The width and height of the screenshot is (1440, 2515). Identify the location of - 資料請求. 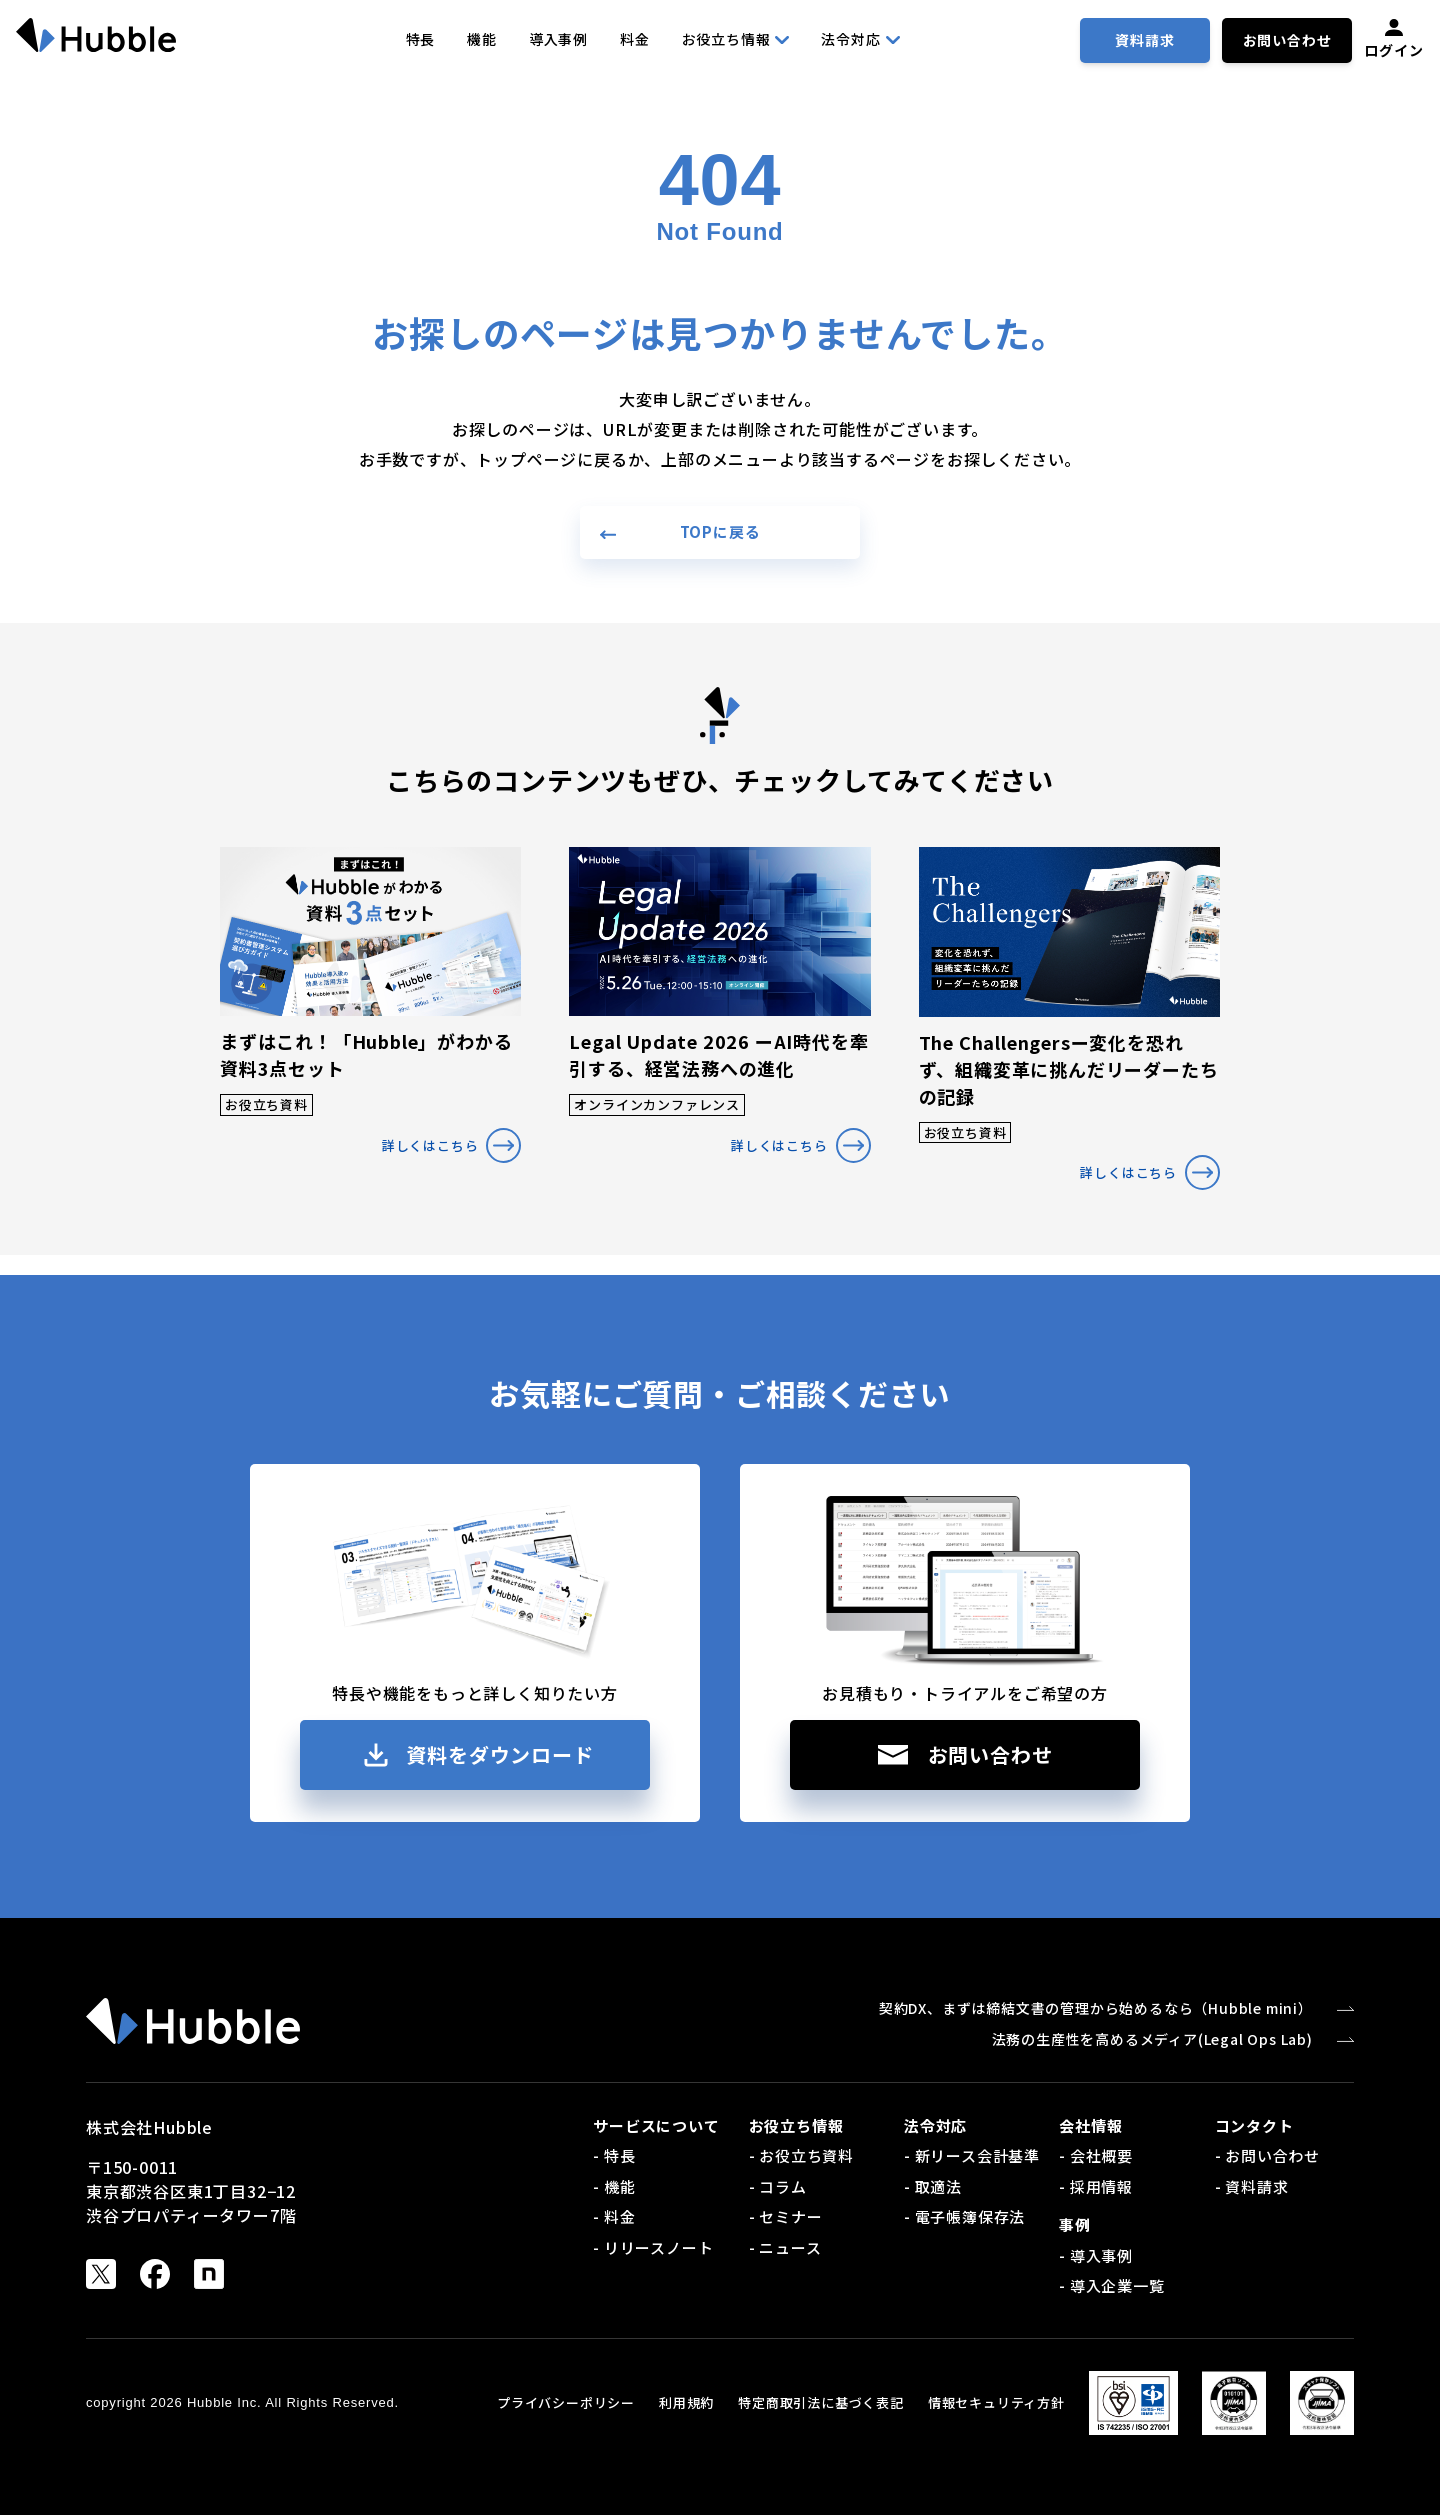
(1252, 2186).